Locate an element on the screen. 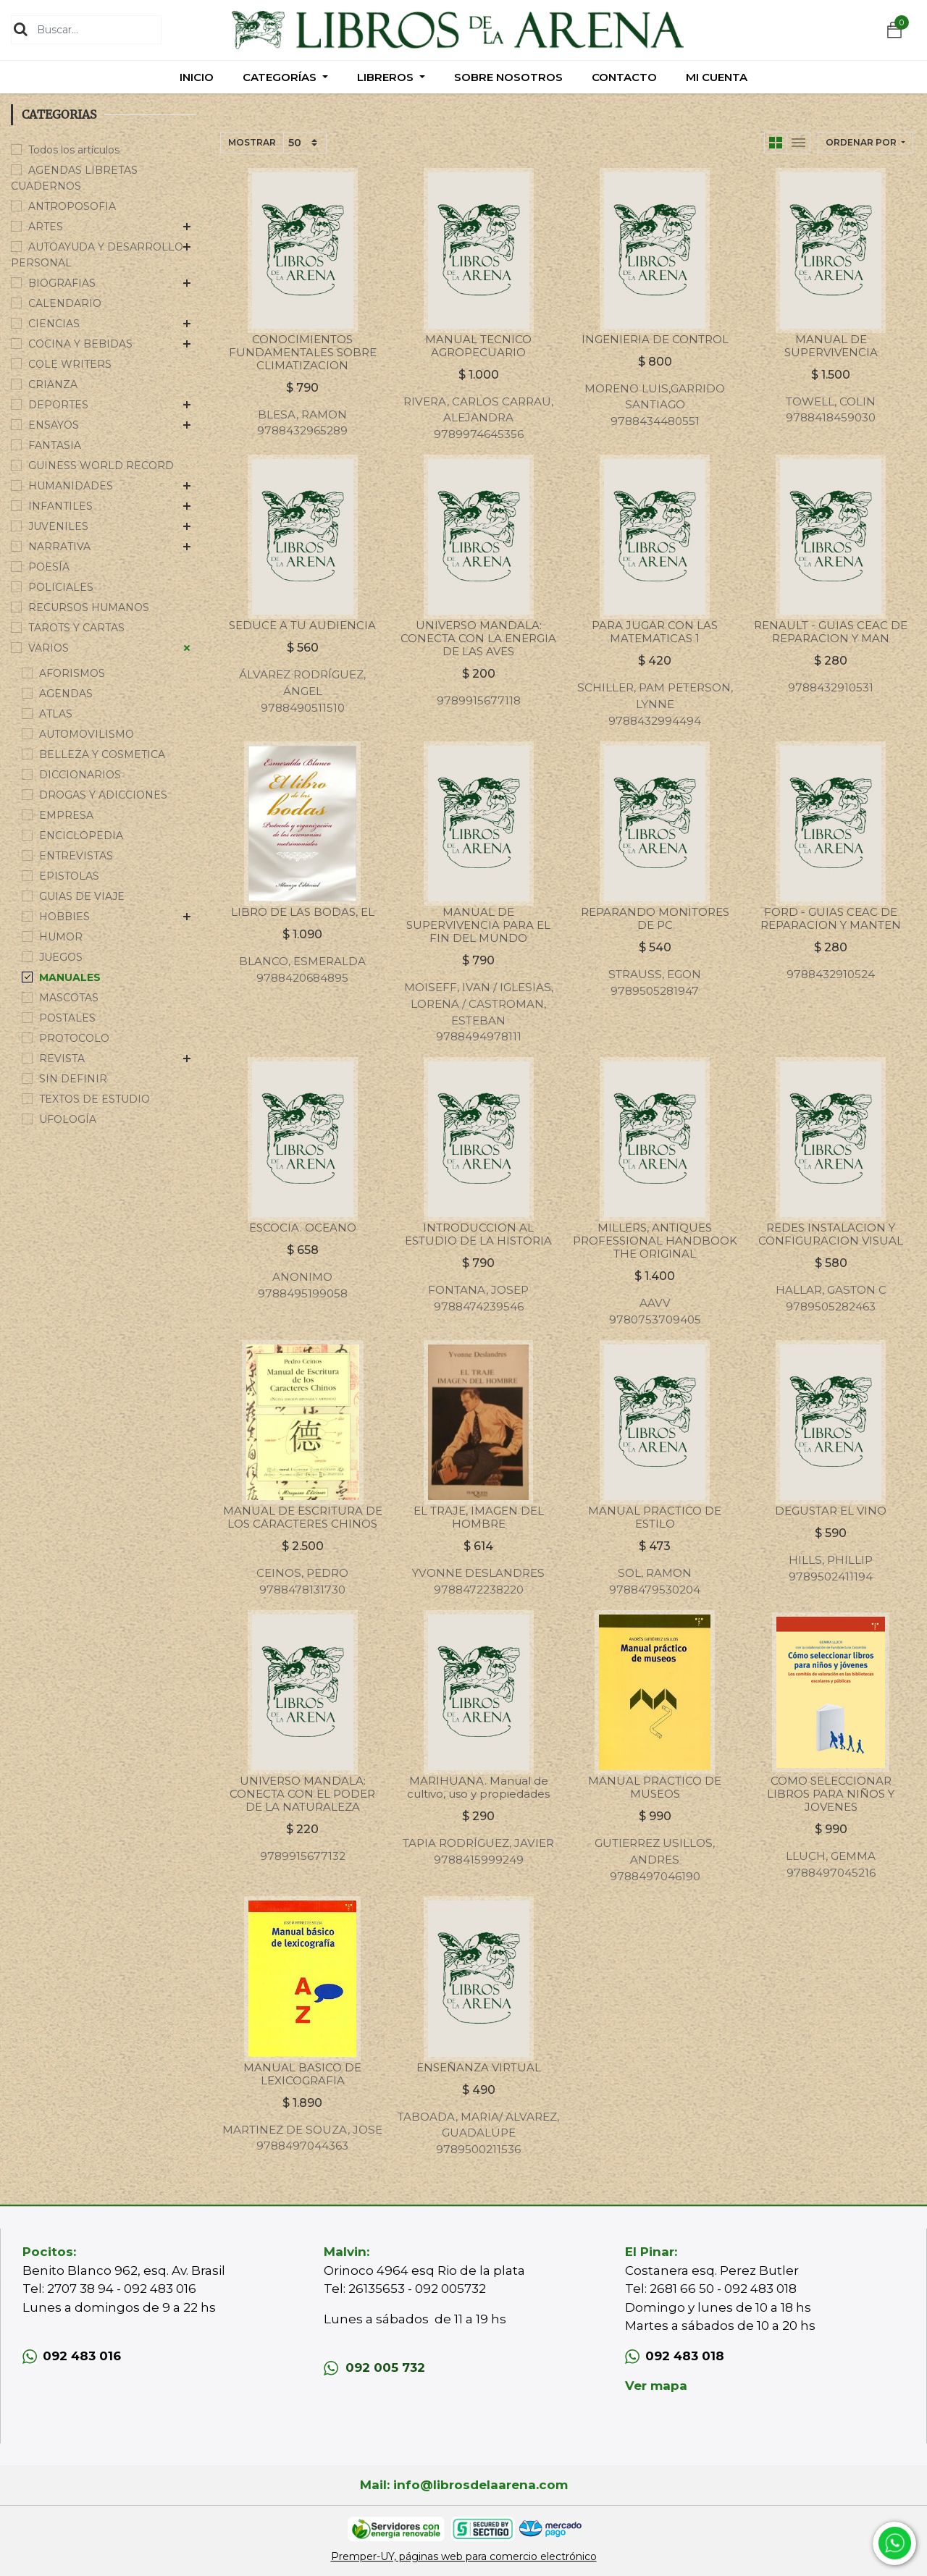 The height and width of the screenshot is (2576, 927). BIOGRAFIAS is located at coordinates (62, 283).